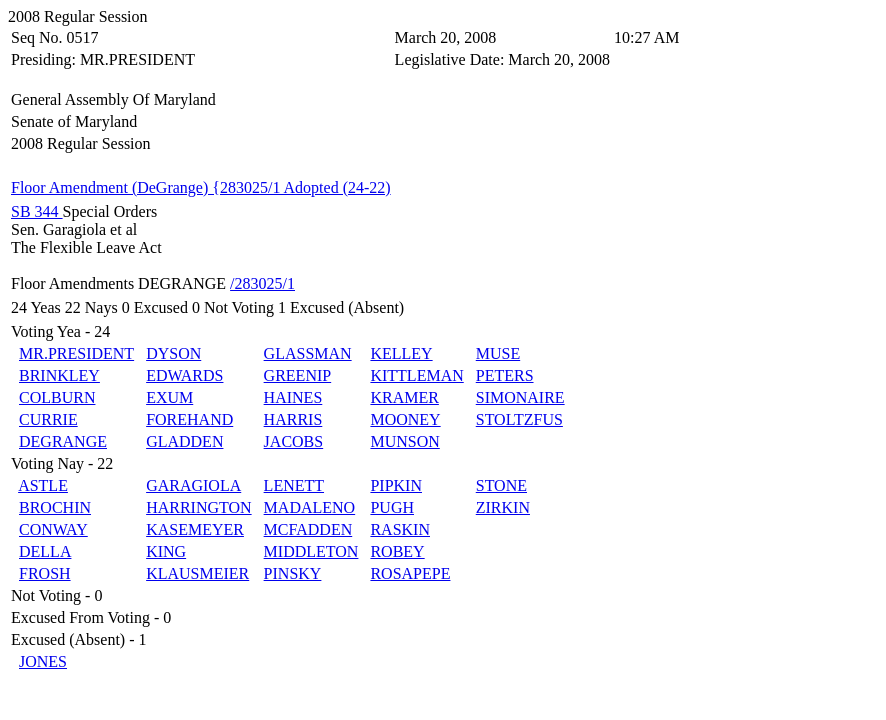  Describe the element at coordinates (76, 353) in the screenshot. I see `MR.PRESIDENT` at that location.